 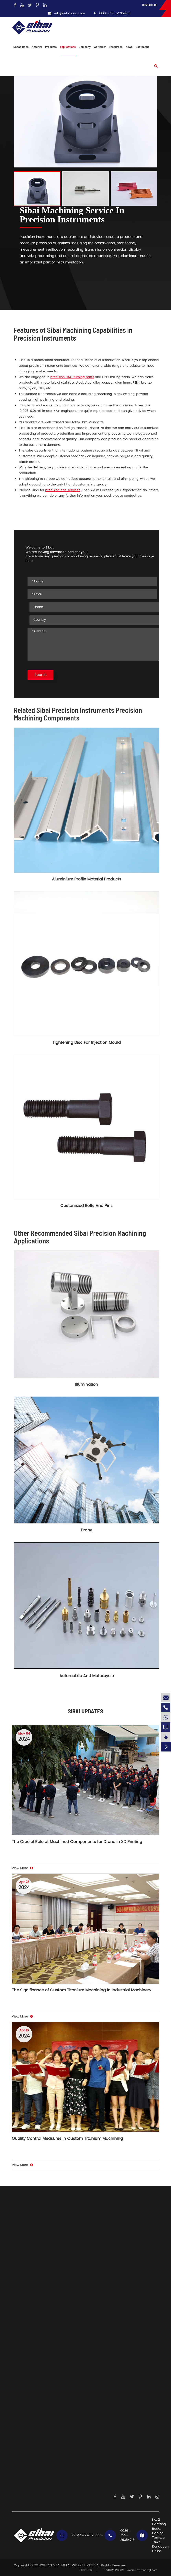 I want to click on View More, so click(x=22, y=1868).